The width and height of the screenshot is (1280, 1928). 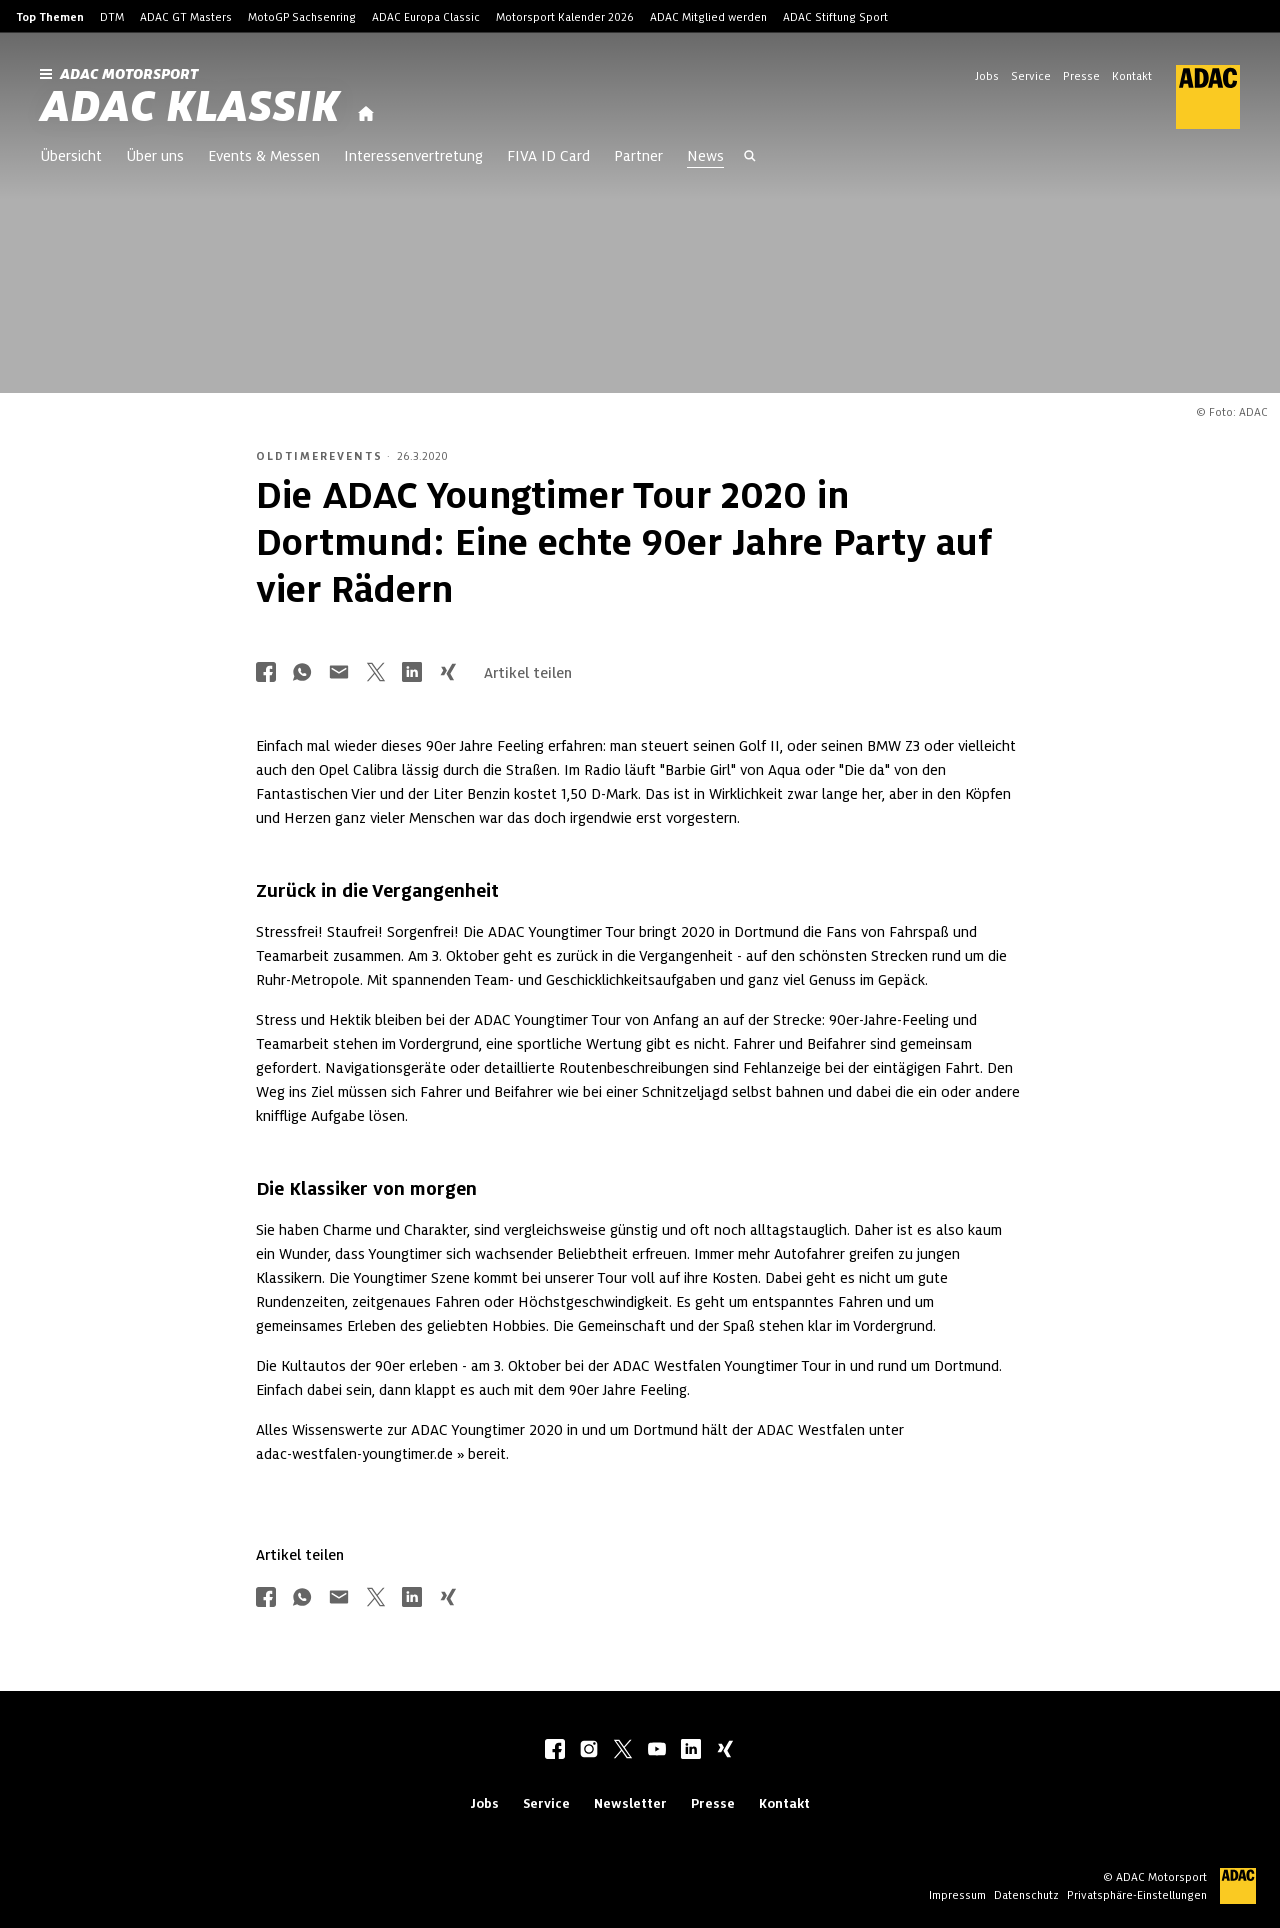 I want to click on Presse, so click(x=1081, y=76).